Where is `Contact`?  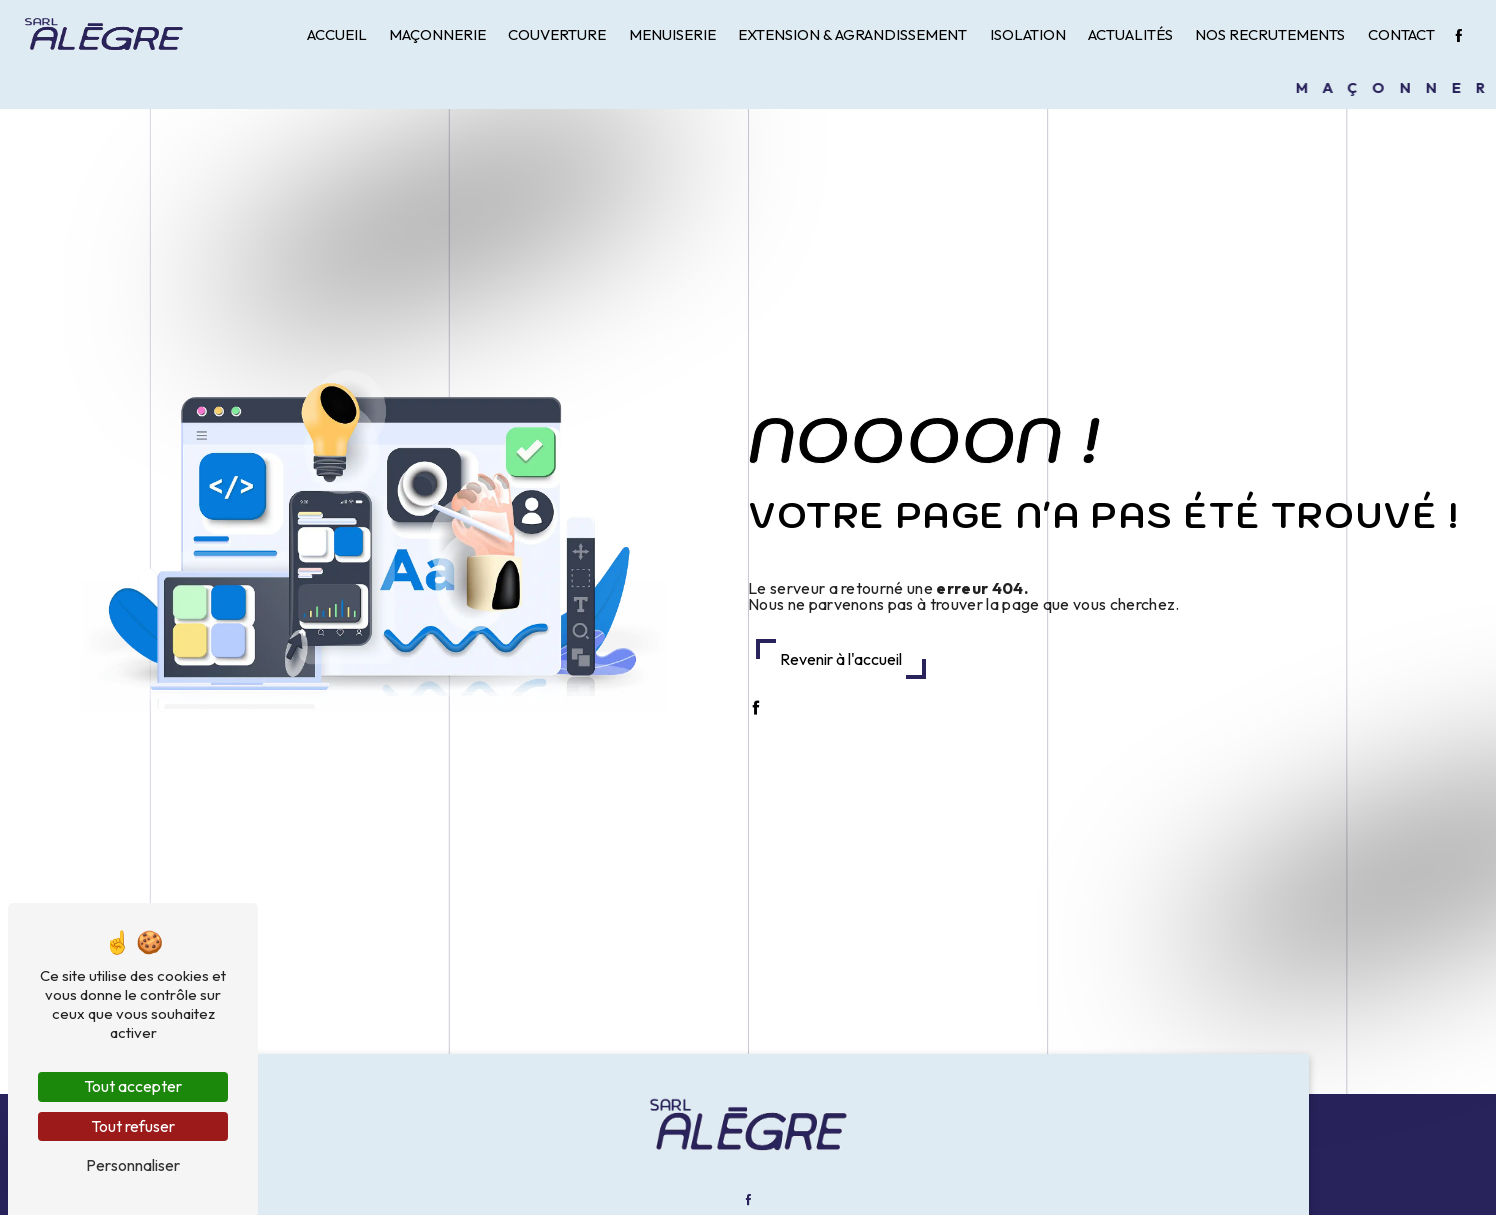 Contact is located at coordinates (1401, 34).